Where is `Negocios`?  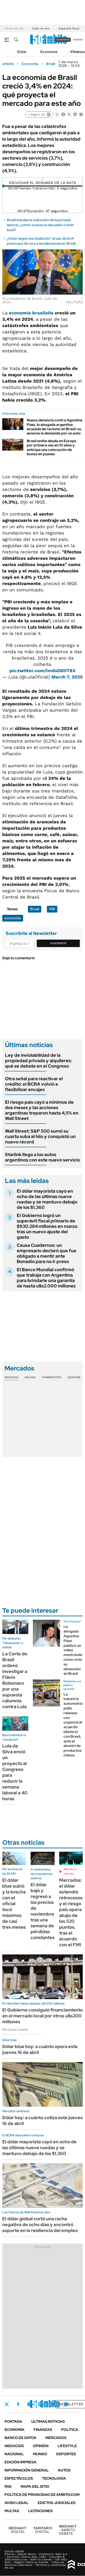 Negocios is located at coordinates (14, 2446).